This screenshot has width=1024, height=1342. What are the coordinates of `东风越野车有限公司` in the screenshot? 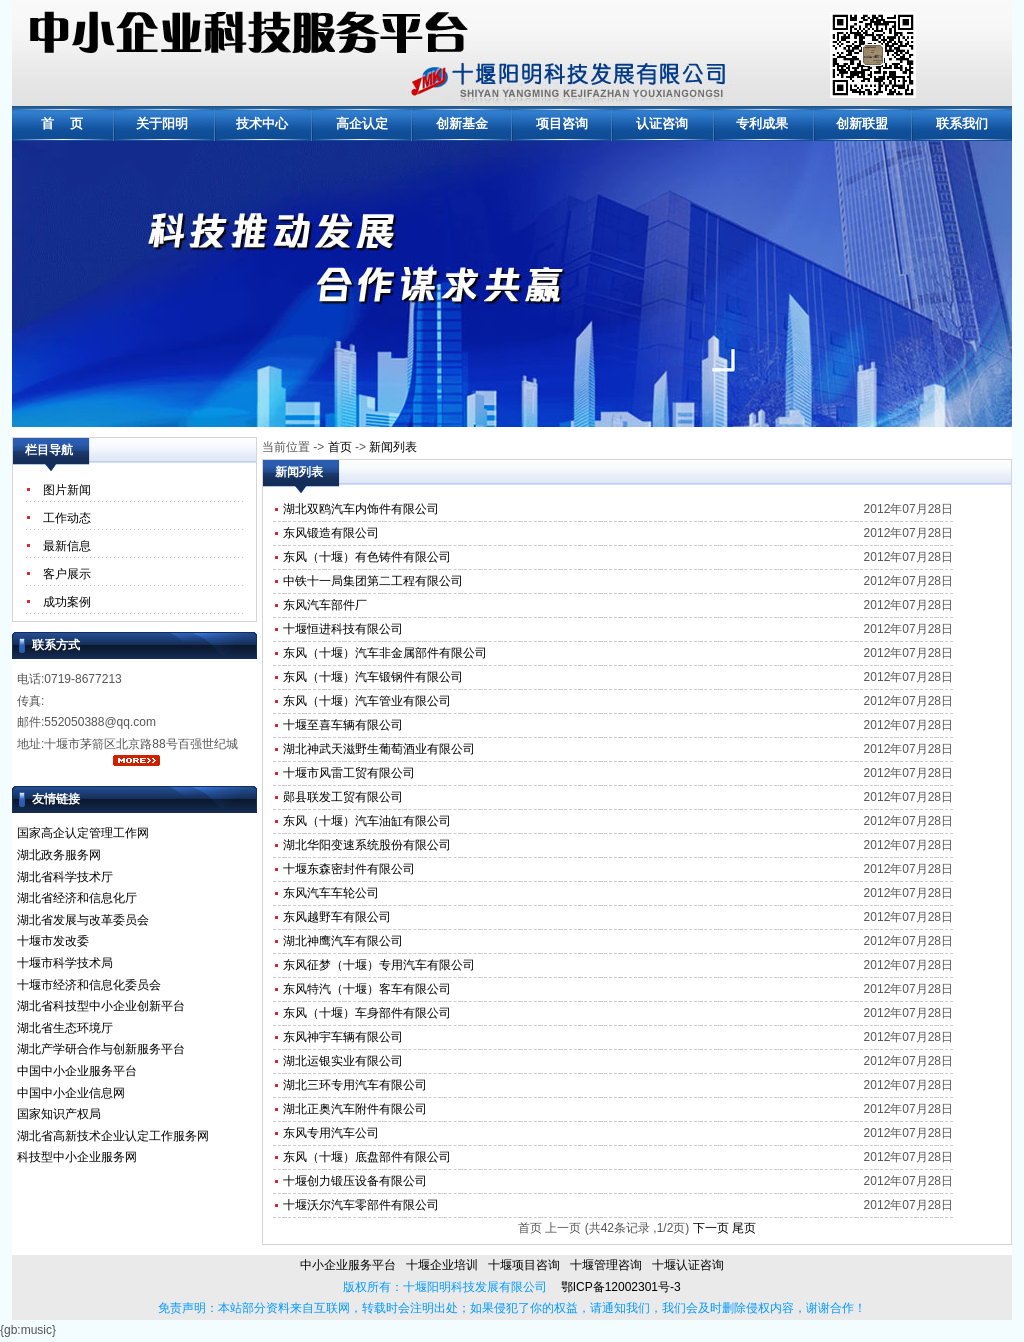 It's located at (337, 917).